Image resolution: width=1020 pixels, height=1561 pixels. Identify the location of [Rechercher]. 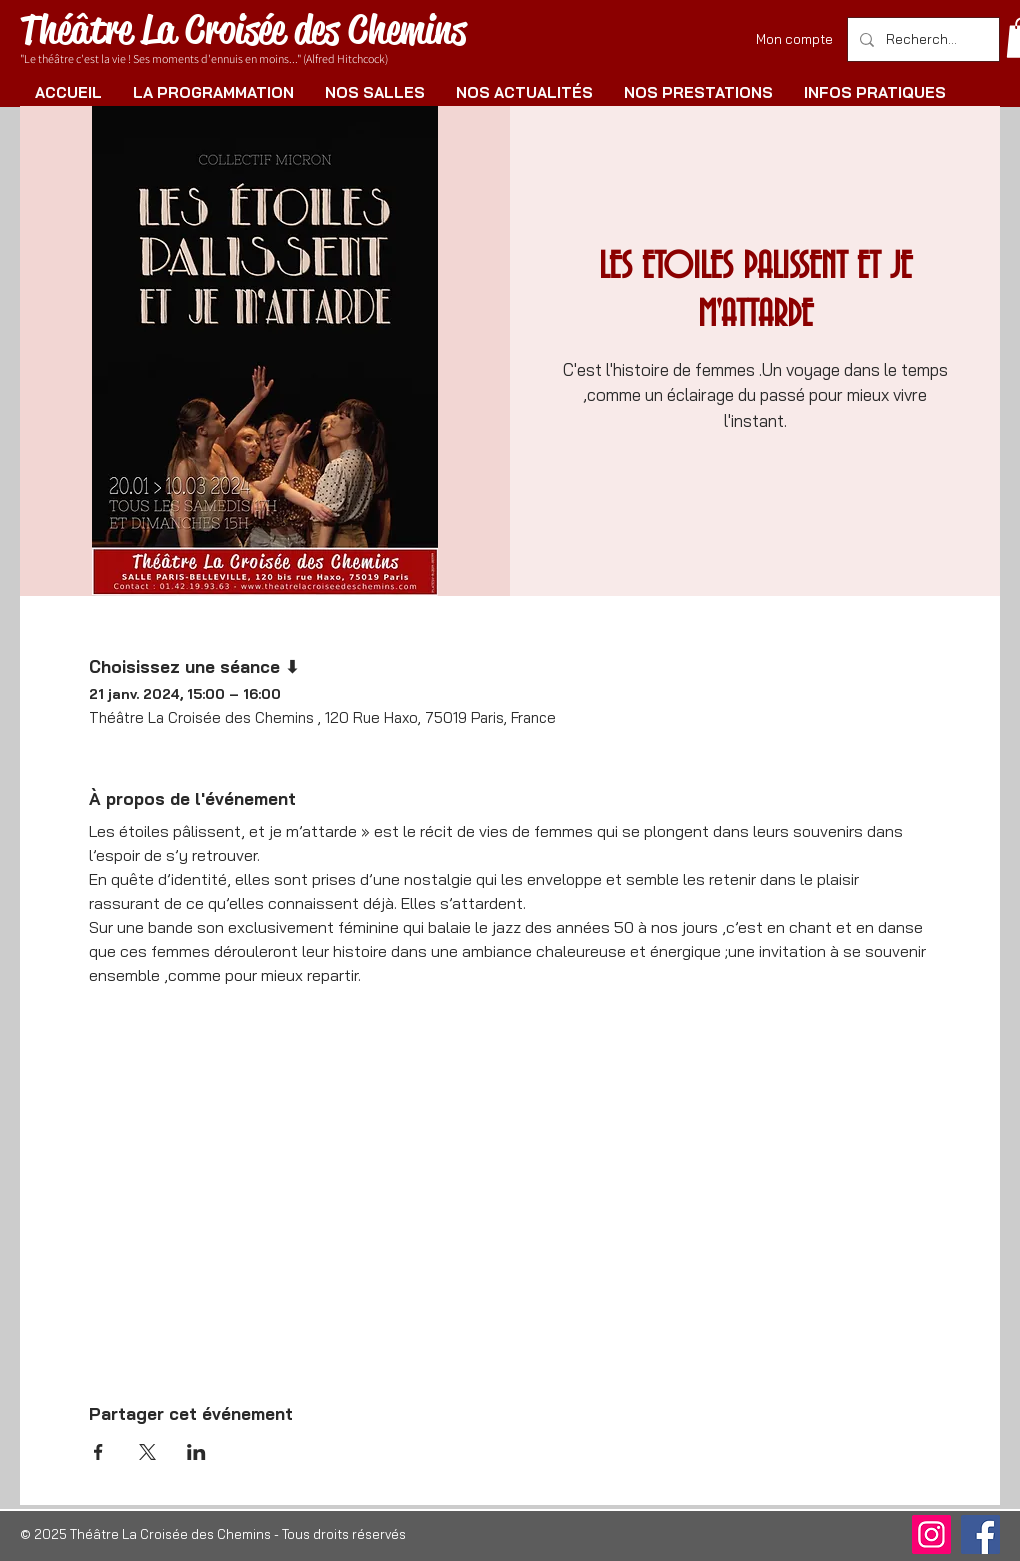
(921, 39).